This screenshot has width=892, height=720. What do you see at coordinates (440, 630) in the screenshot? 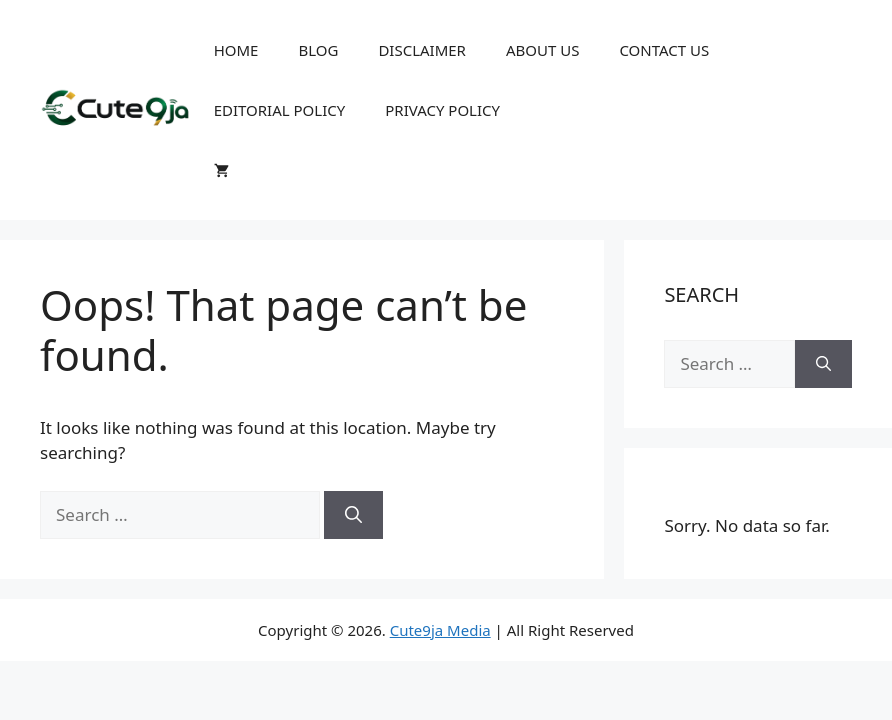
I see `Cute9ja Media` at bounding box center [440, 630].